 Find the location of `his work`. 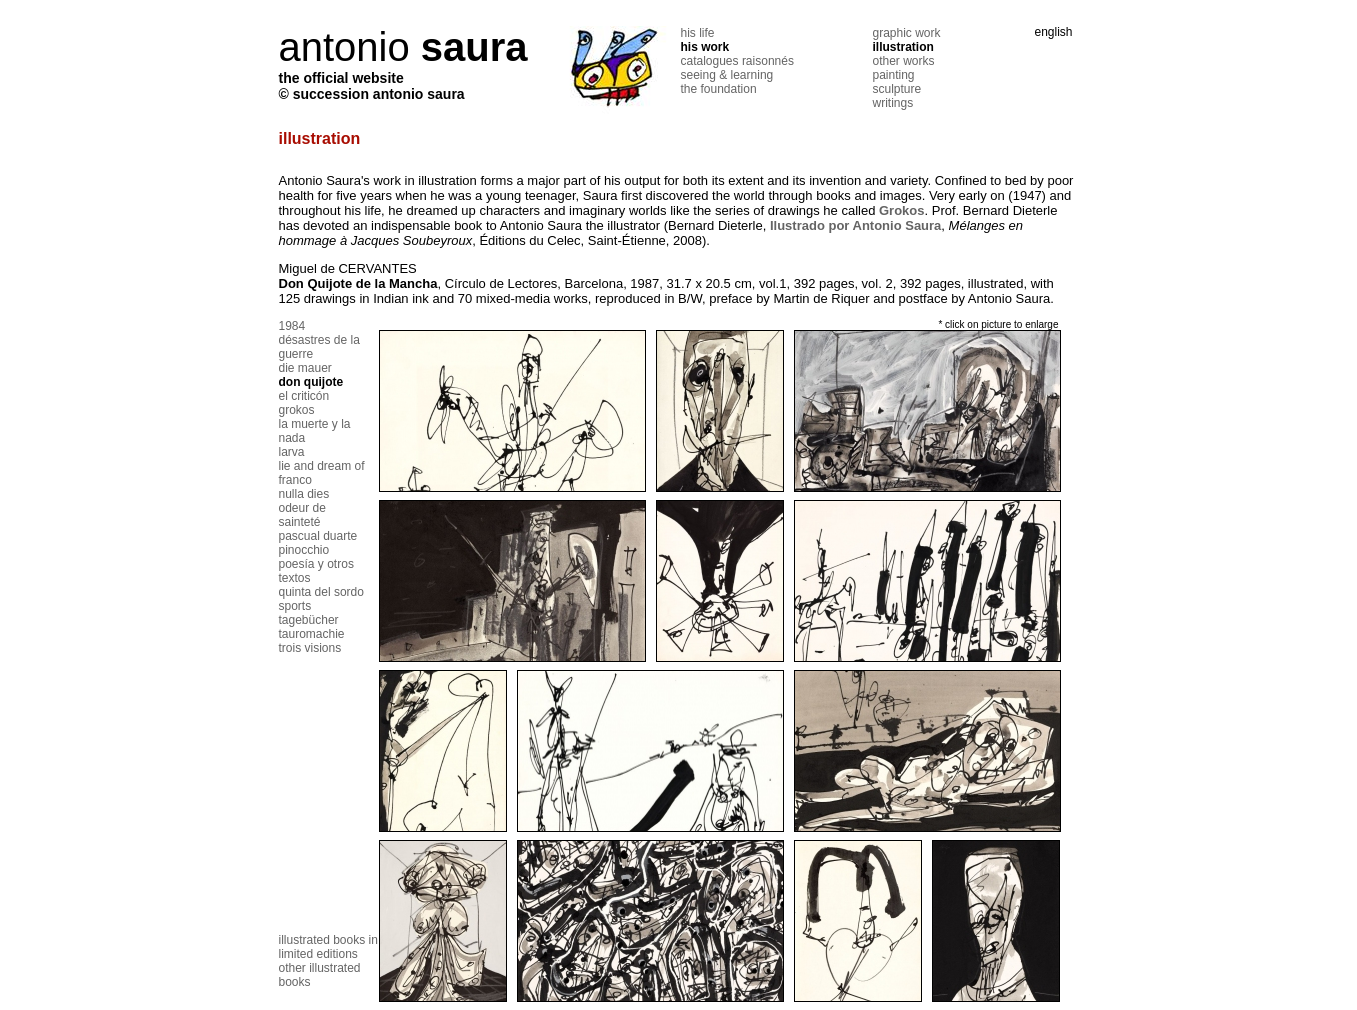

his work is located at coordinates (705, 47).